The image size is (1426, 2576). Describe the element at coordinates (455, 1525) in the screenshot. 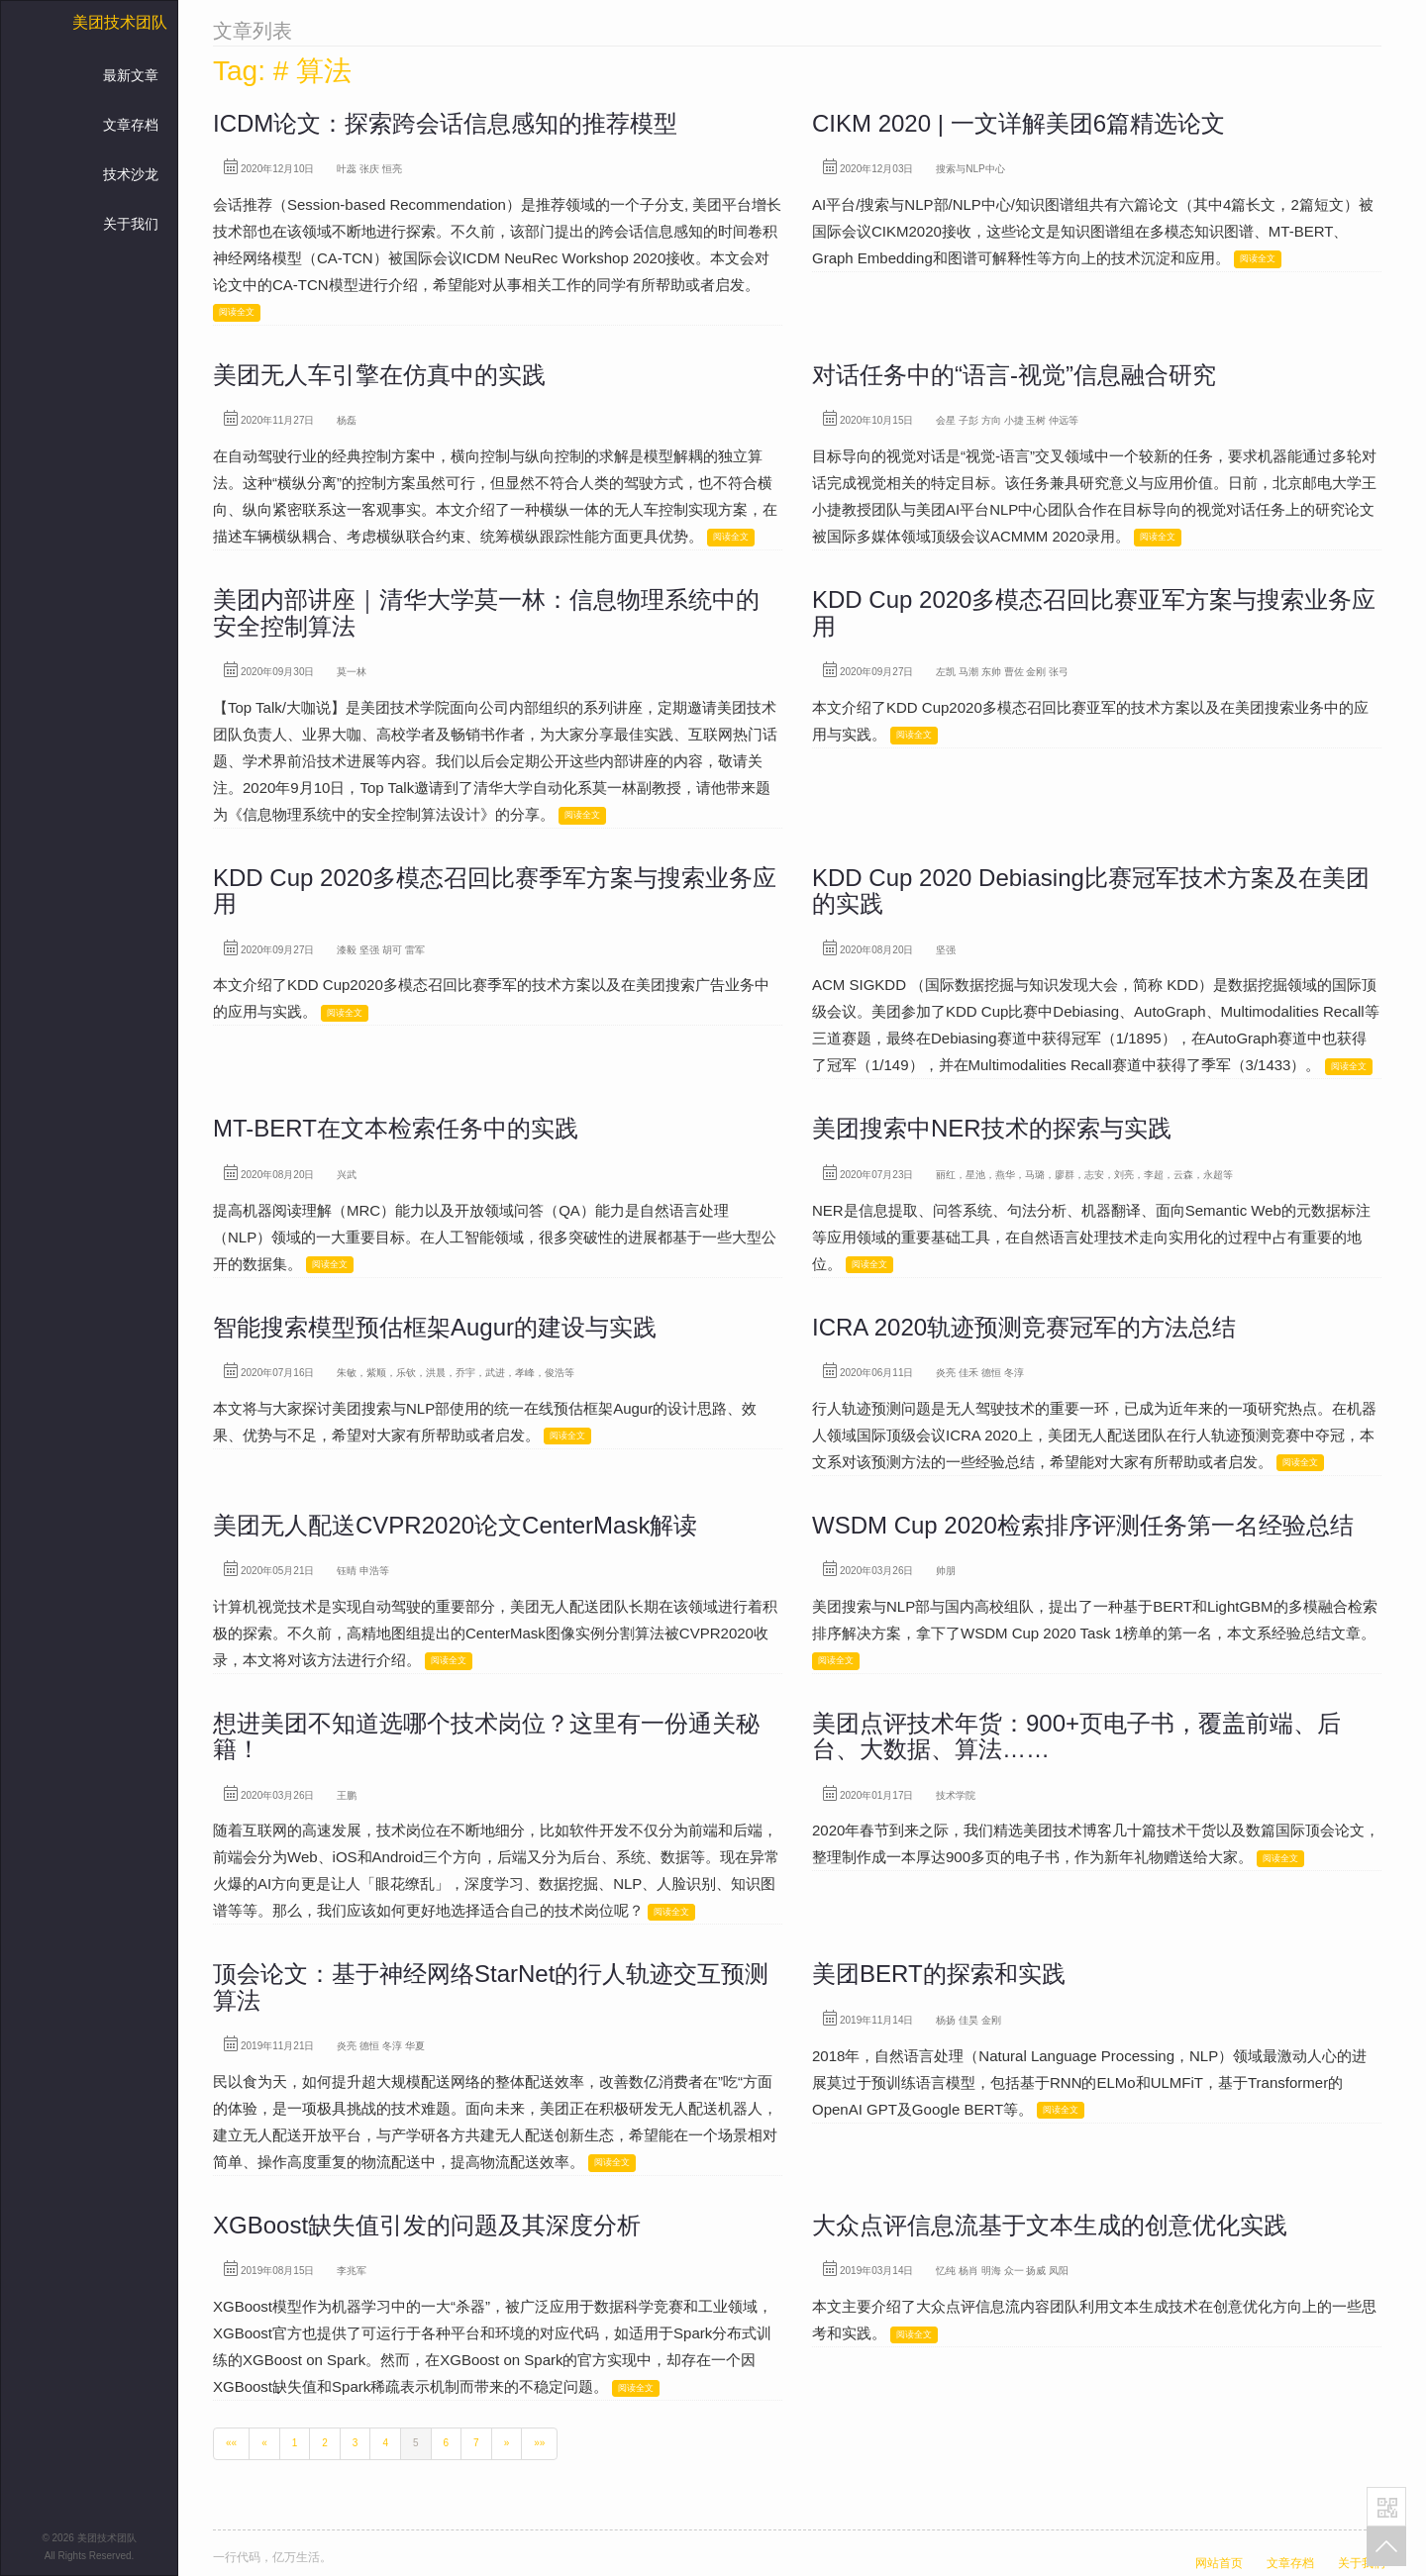

I see `美团无人配送CVPR2020论文CenterMask解读` at that location.